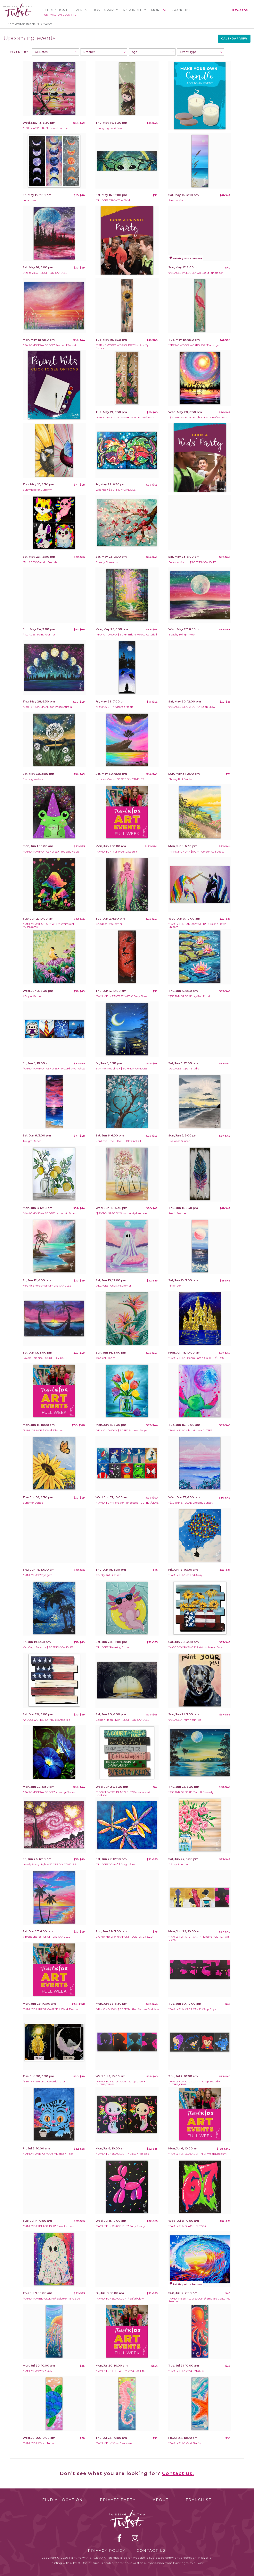 Image resolution: width=254 pixels, height=2576 pixels. What do you see at coordinates (62, 2500) in the screenshot?
I see `Find a Location` at bounding box center [62, 2500].